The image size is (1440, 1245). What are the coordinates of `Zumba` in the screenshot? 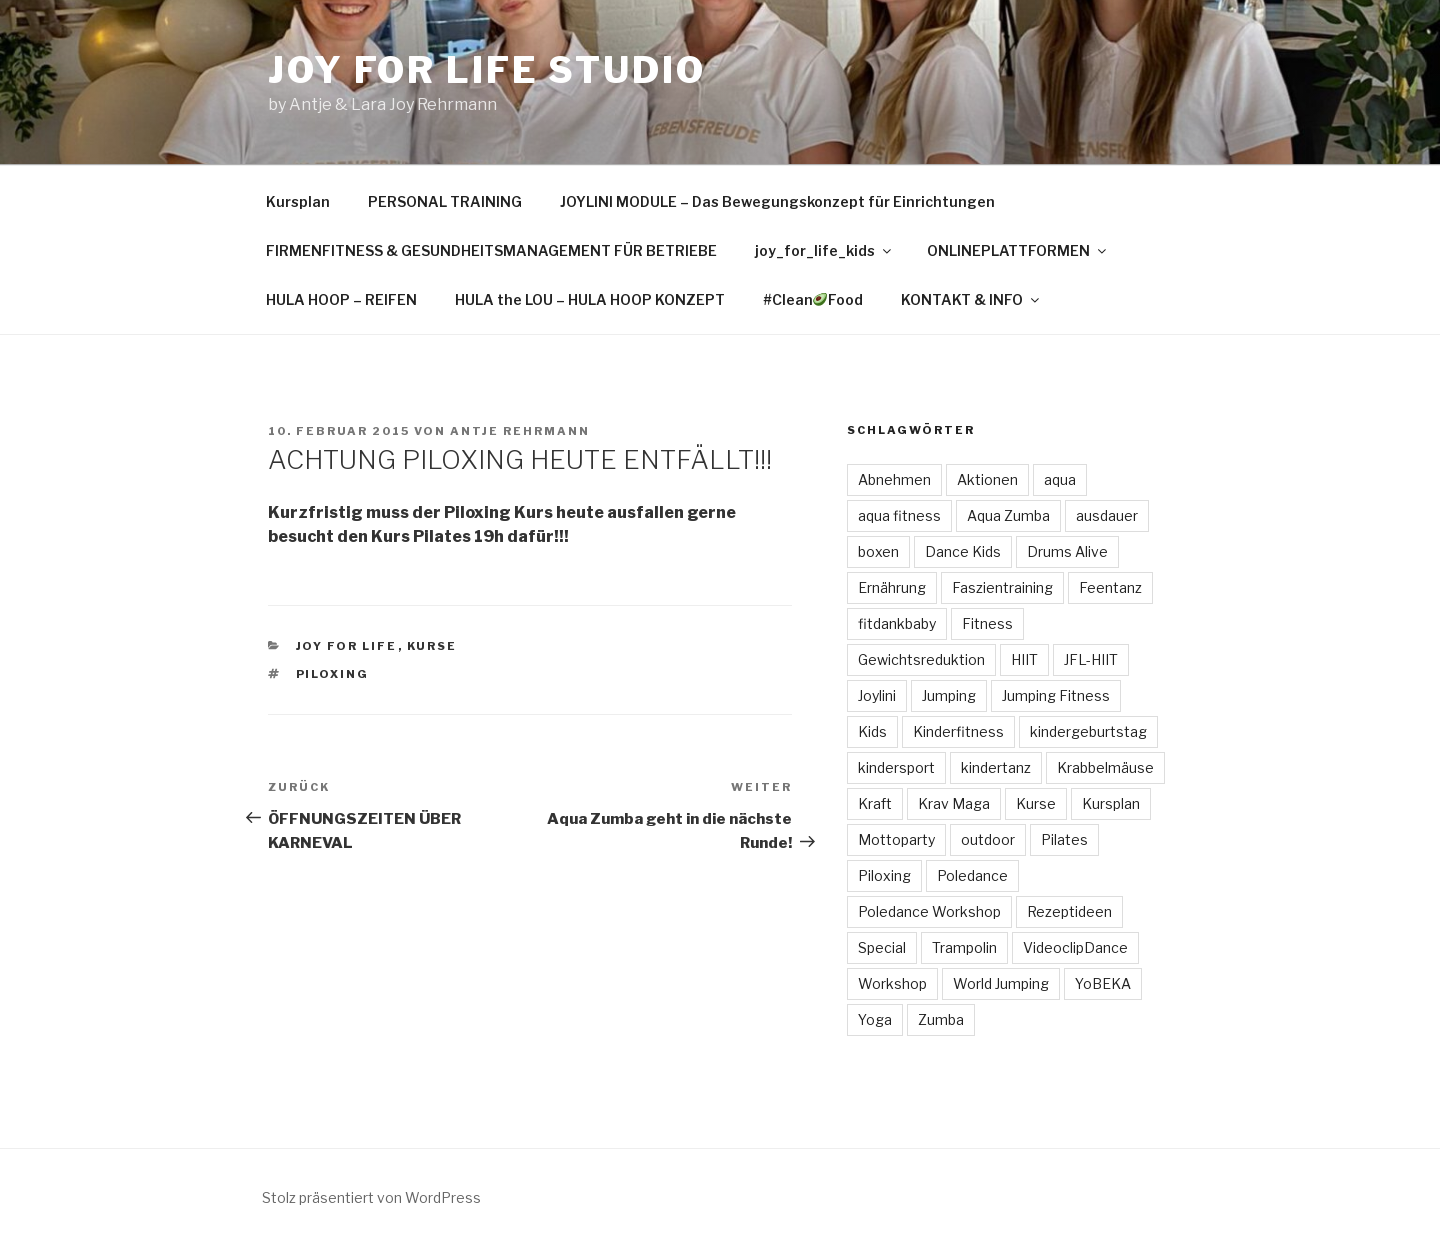 It's located at (941, 1019).